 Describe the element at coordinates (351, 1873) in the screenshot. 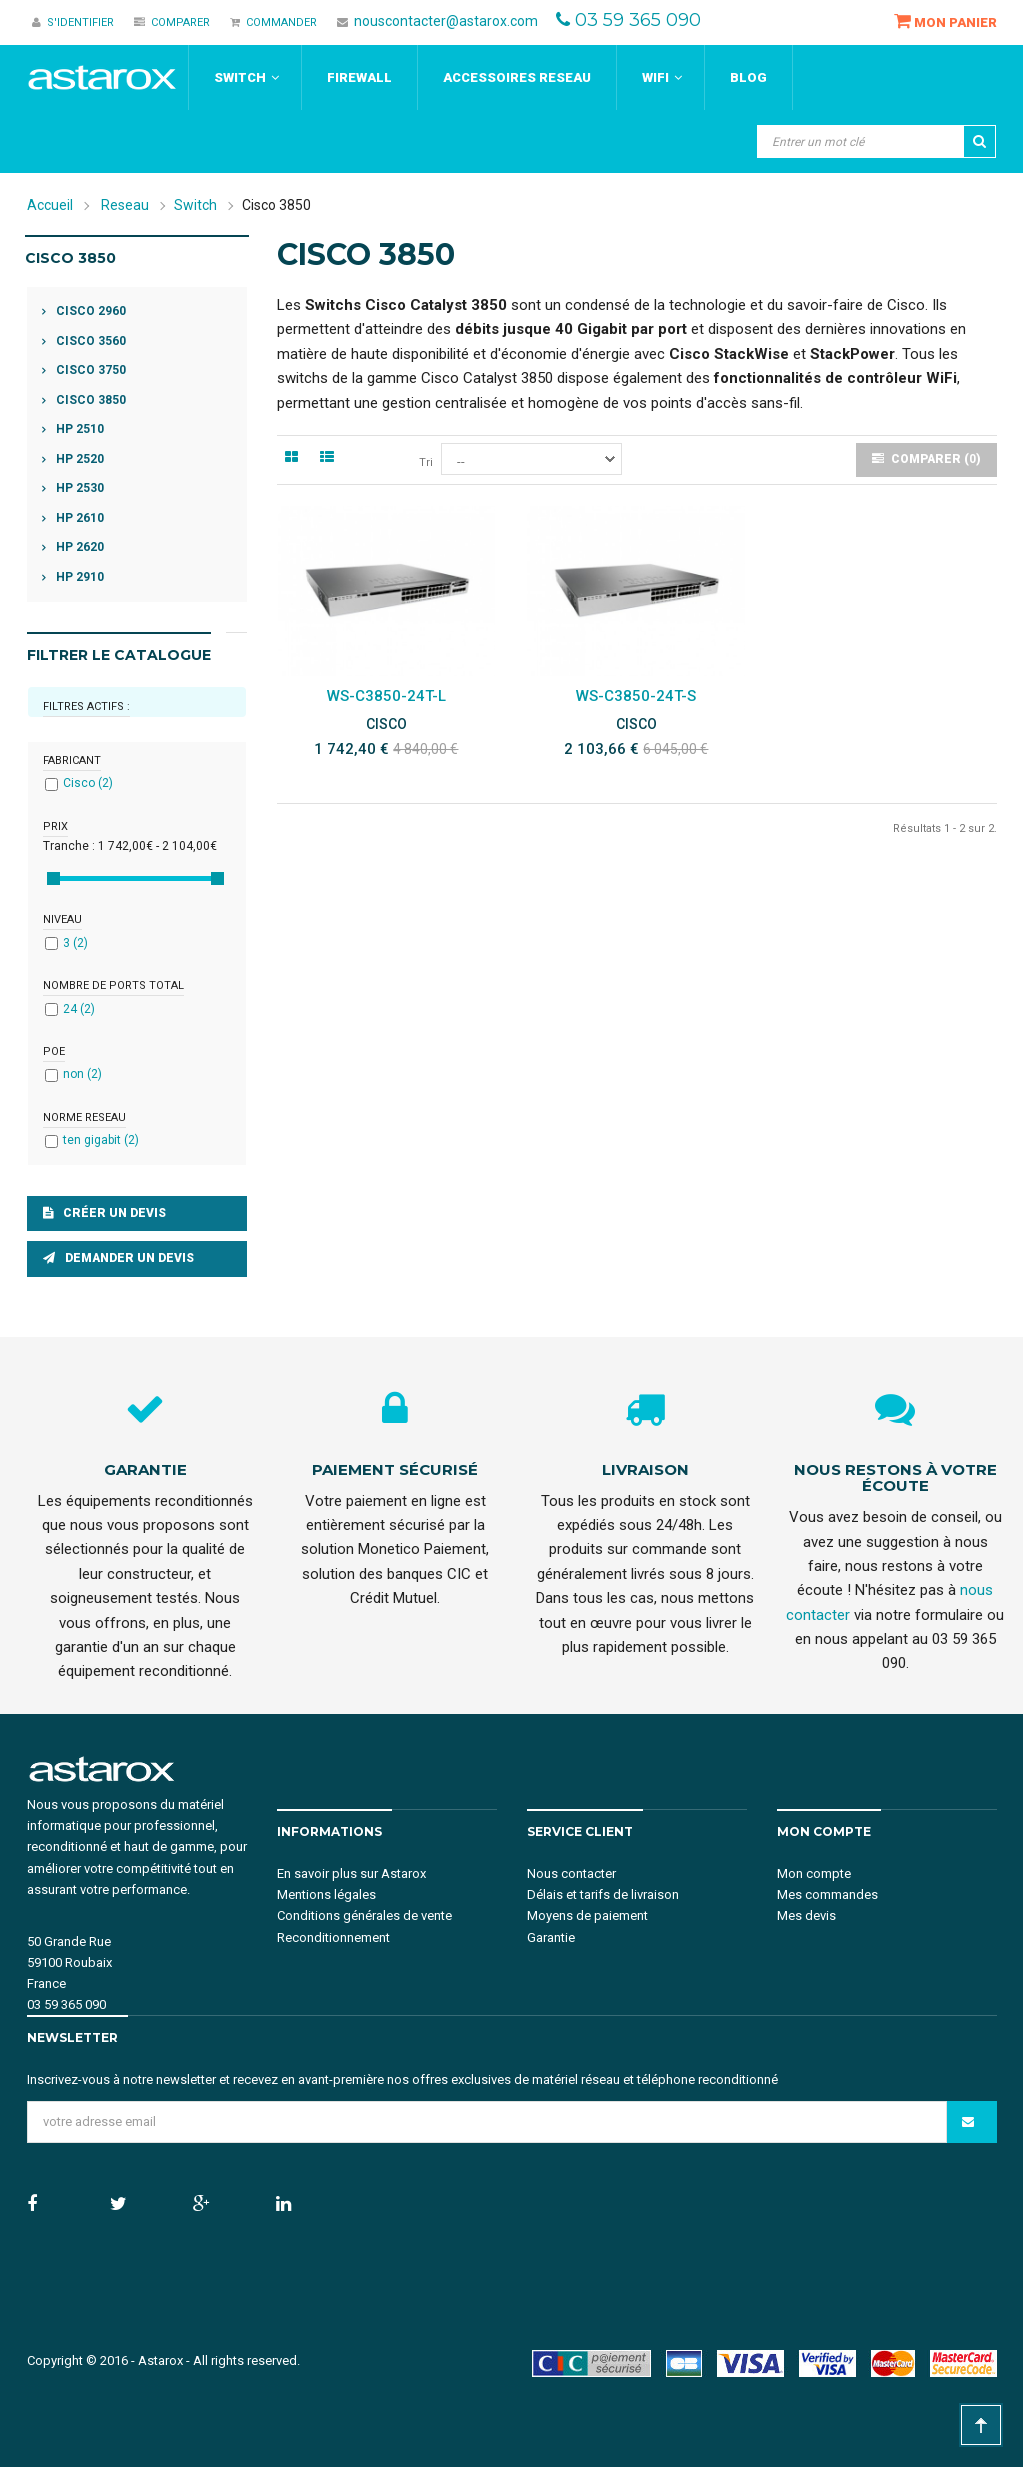

I see `En savoir plus sur Astarox` at that location.